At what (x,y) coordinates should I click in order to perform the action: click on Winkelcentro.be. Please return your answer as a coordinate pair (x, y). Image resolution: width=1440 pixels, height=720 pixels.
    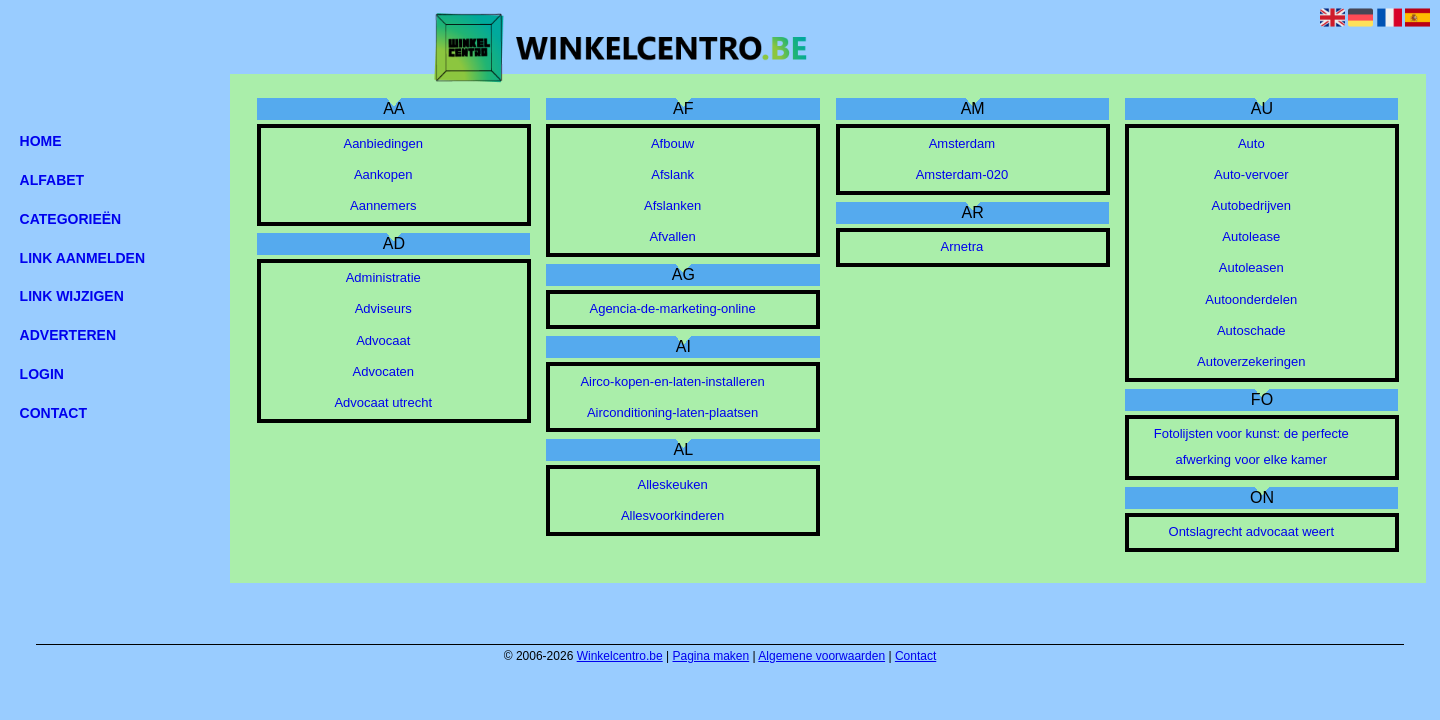
    Looking at the image, I should click on (620, 656).